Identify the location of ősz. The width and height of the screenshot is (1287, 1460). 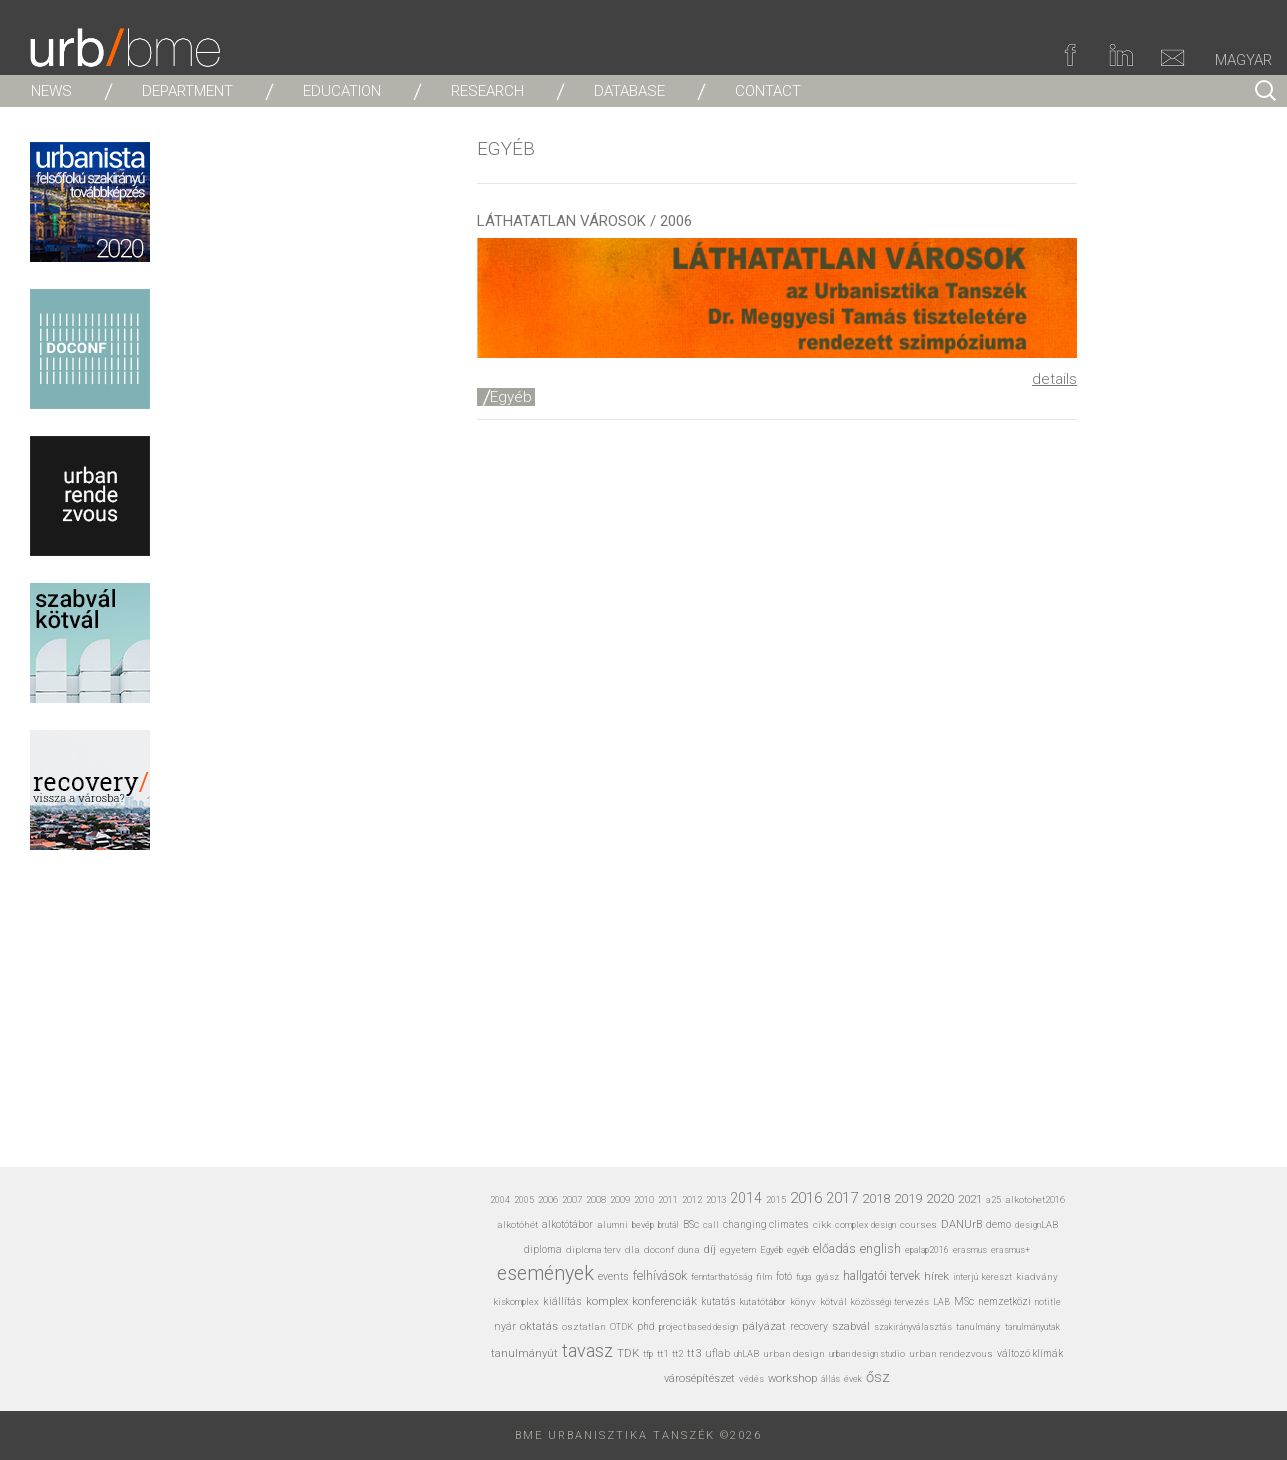
(878, 1377).